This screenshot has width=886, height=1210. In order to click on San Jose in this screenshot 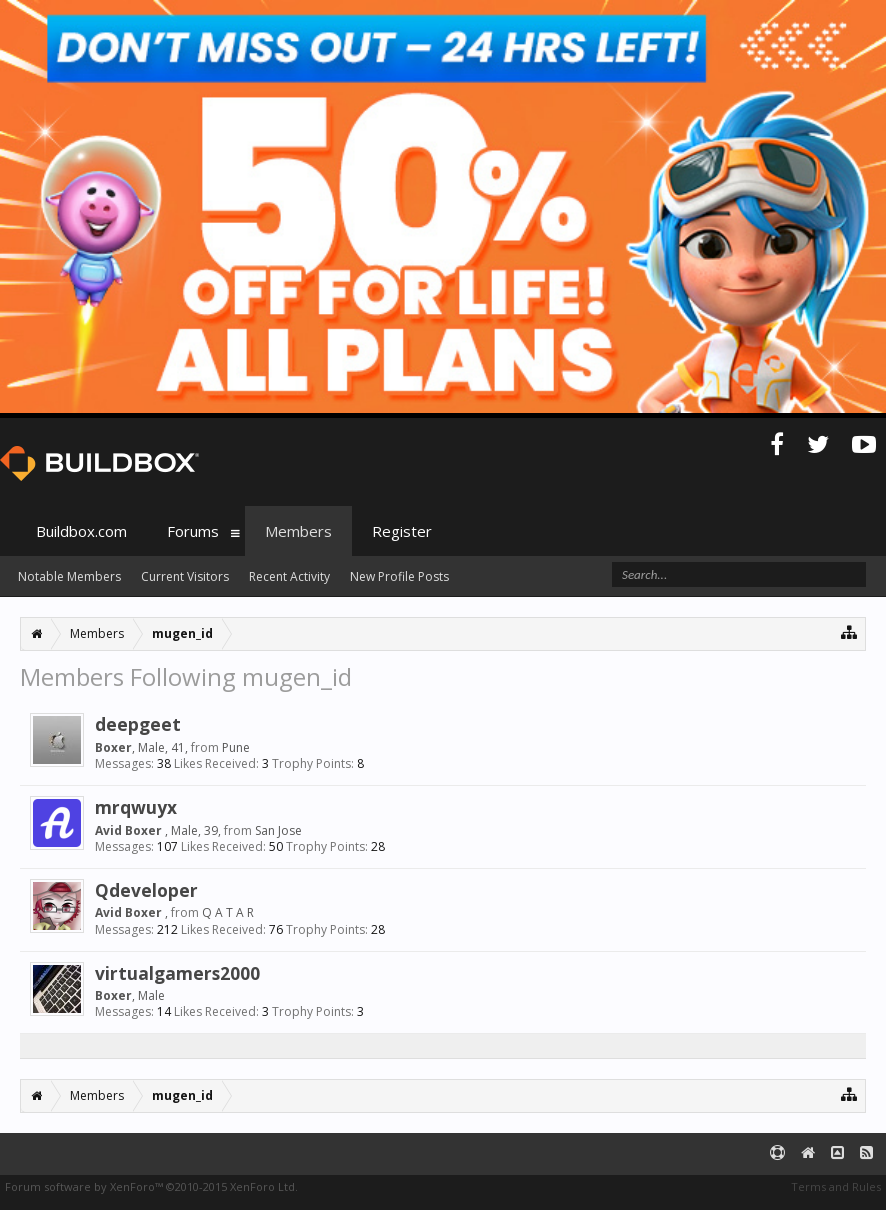, I will do `click(278, 830)`.